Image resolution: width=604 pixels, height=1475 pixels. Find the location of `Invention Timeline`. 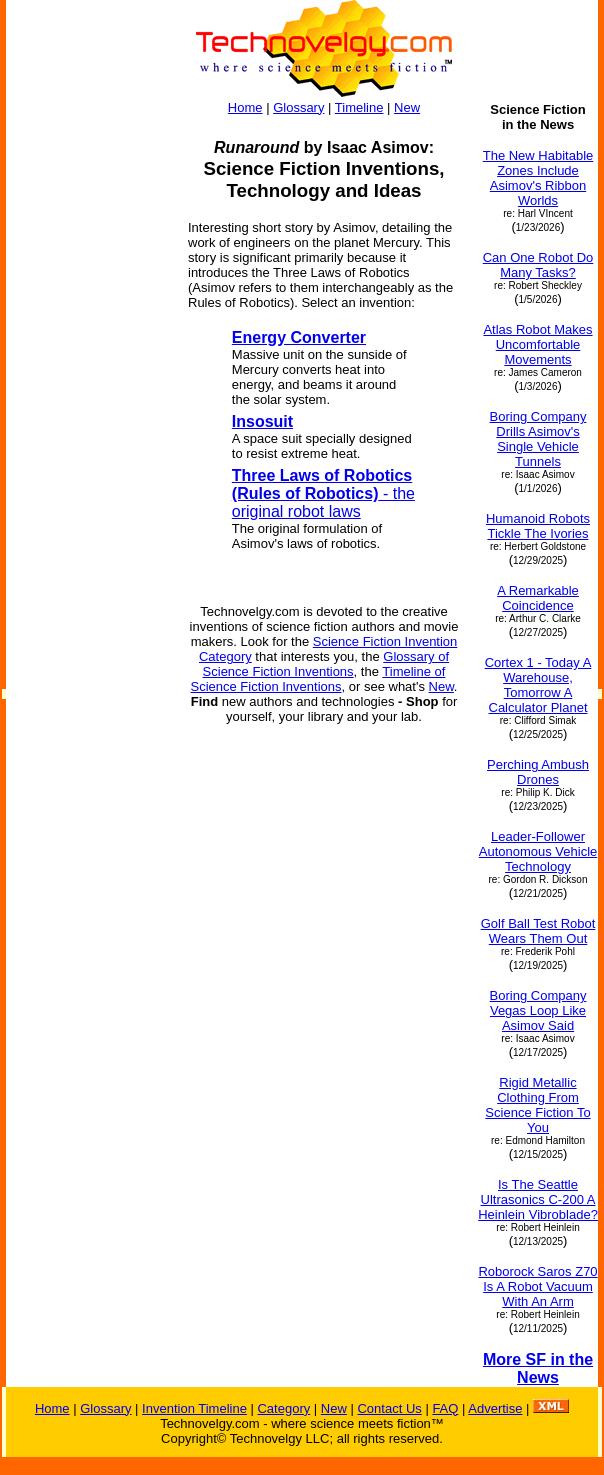

Invention Timeline is located at coordinates (194, 1408).